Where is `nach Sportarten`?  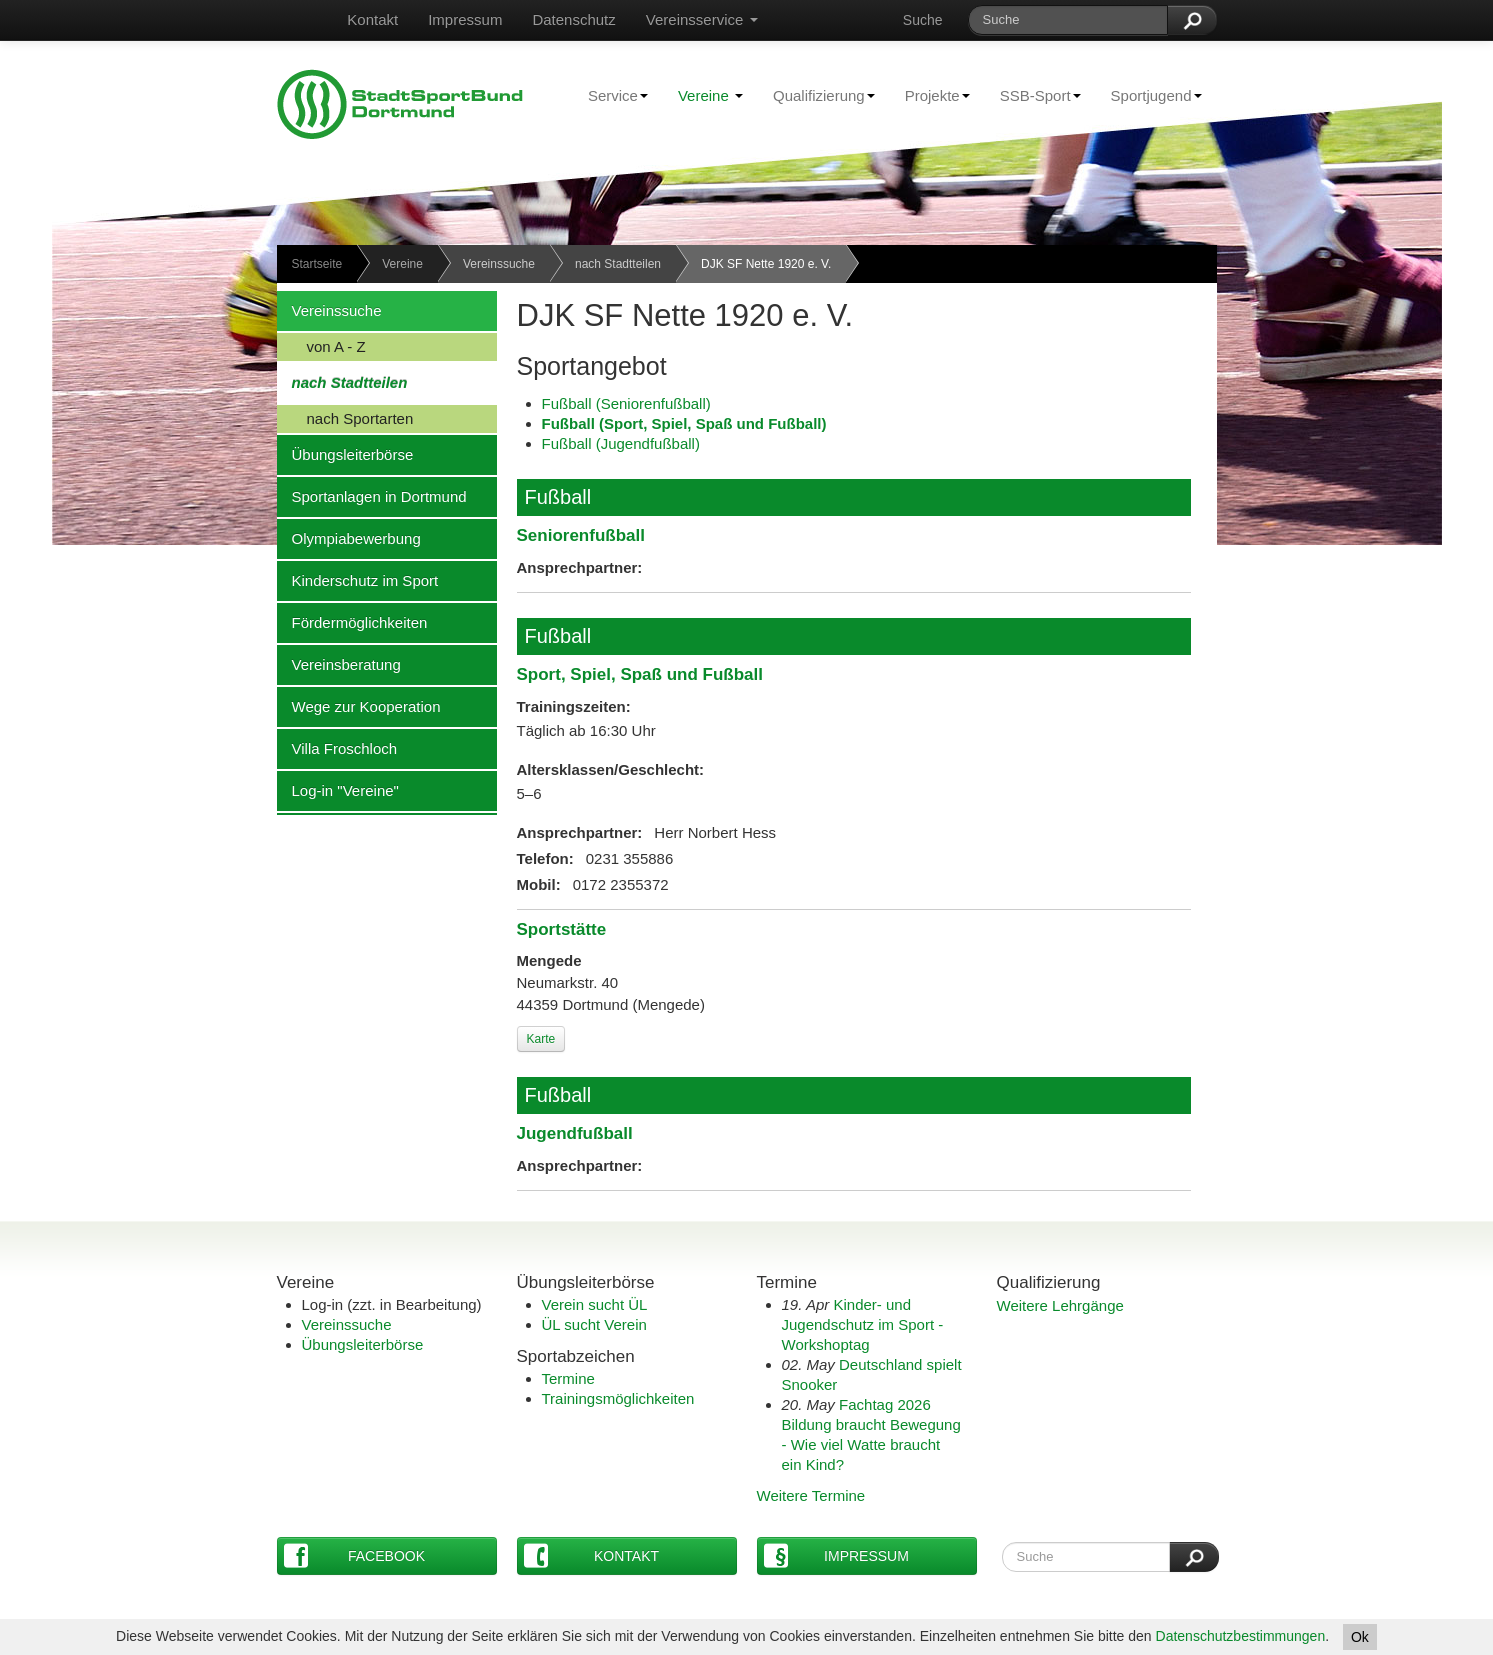
nach Sportarten is located at coordinates (345, 418).